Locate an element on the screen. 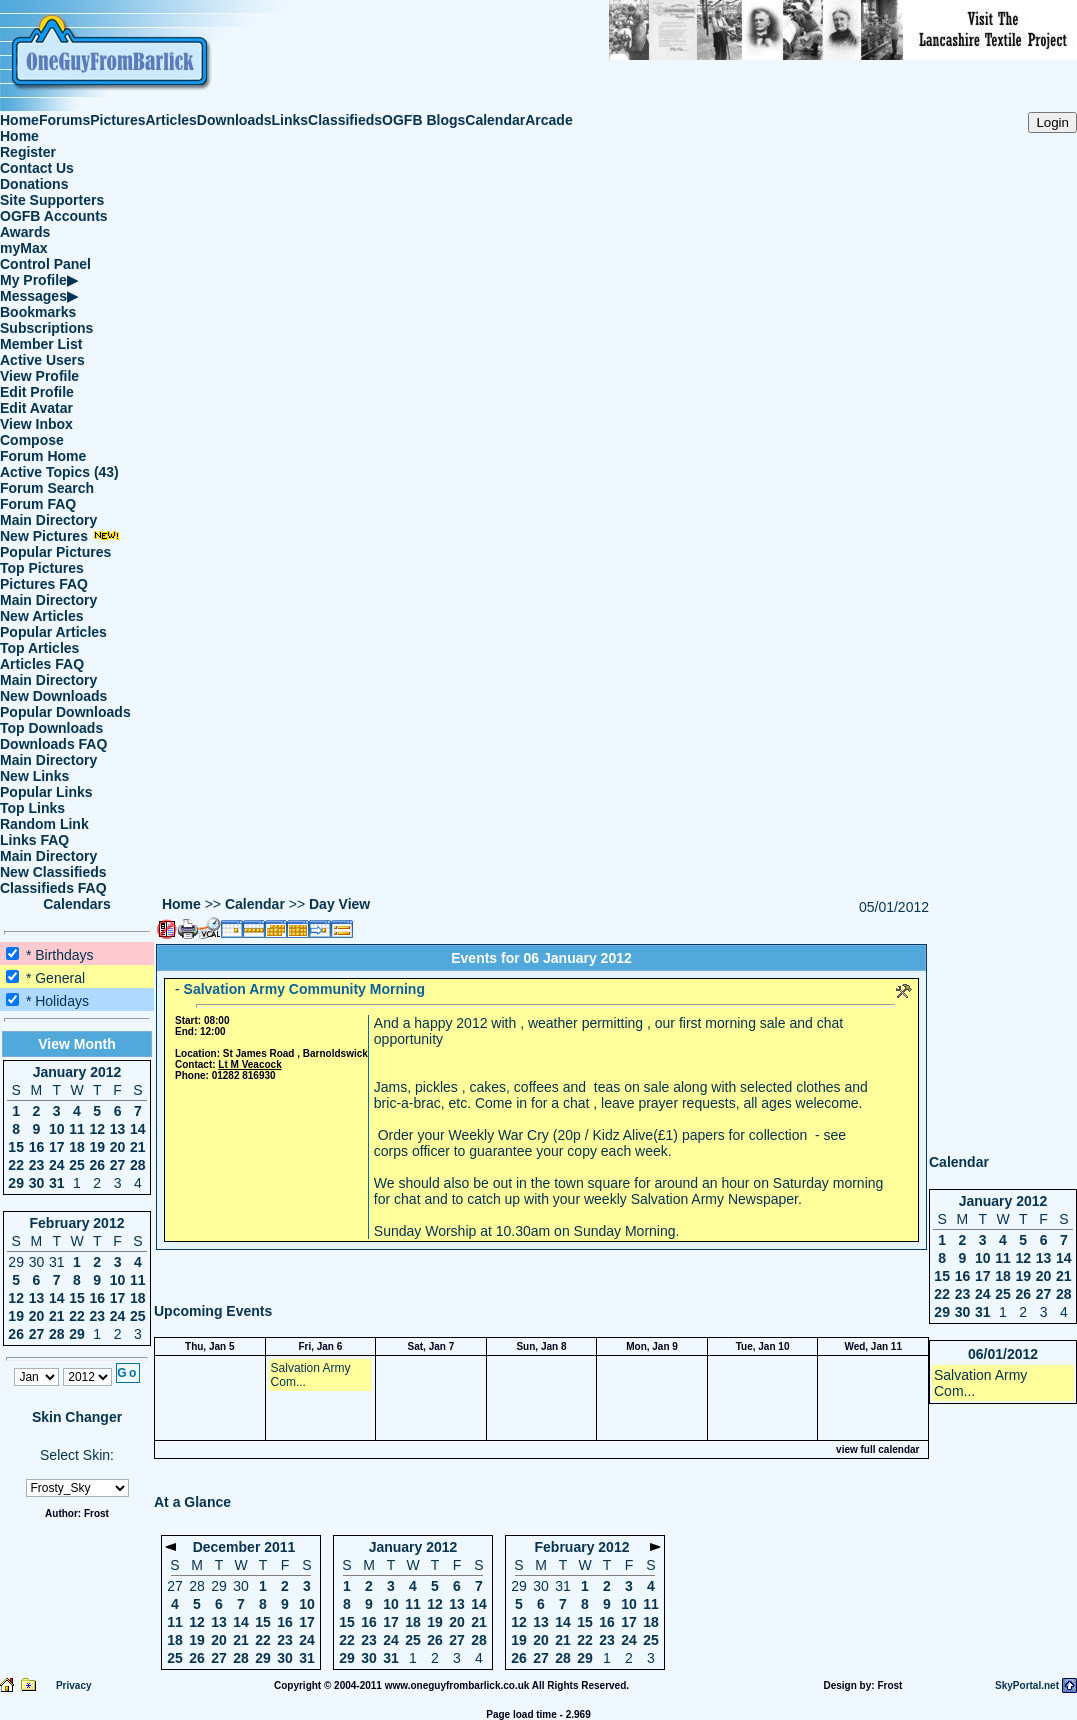 Image resolution: width=1077 pixels, height=1720 pixels. 17 is located at coordinates (57, 1147).